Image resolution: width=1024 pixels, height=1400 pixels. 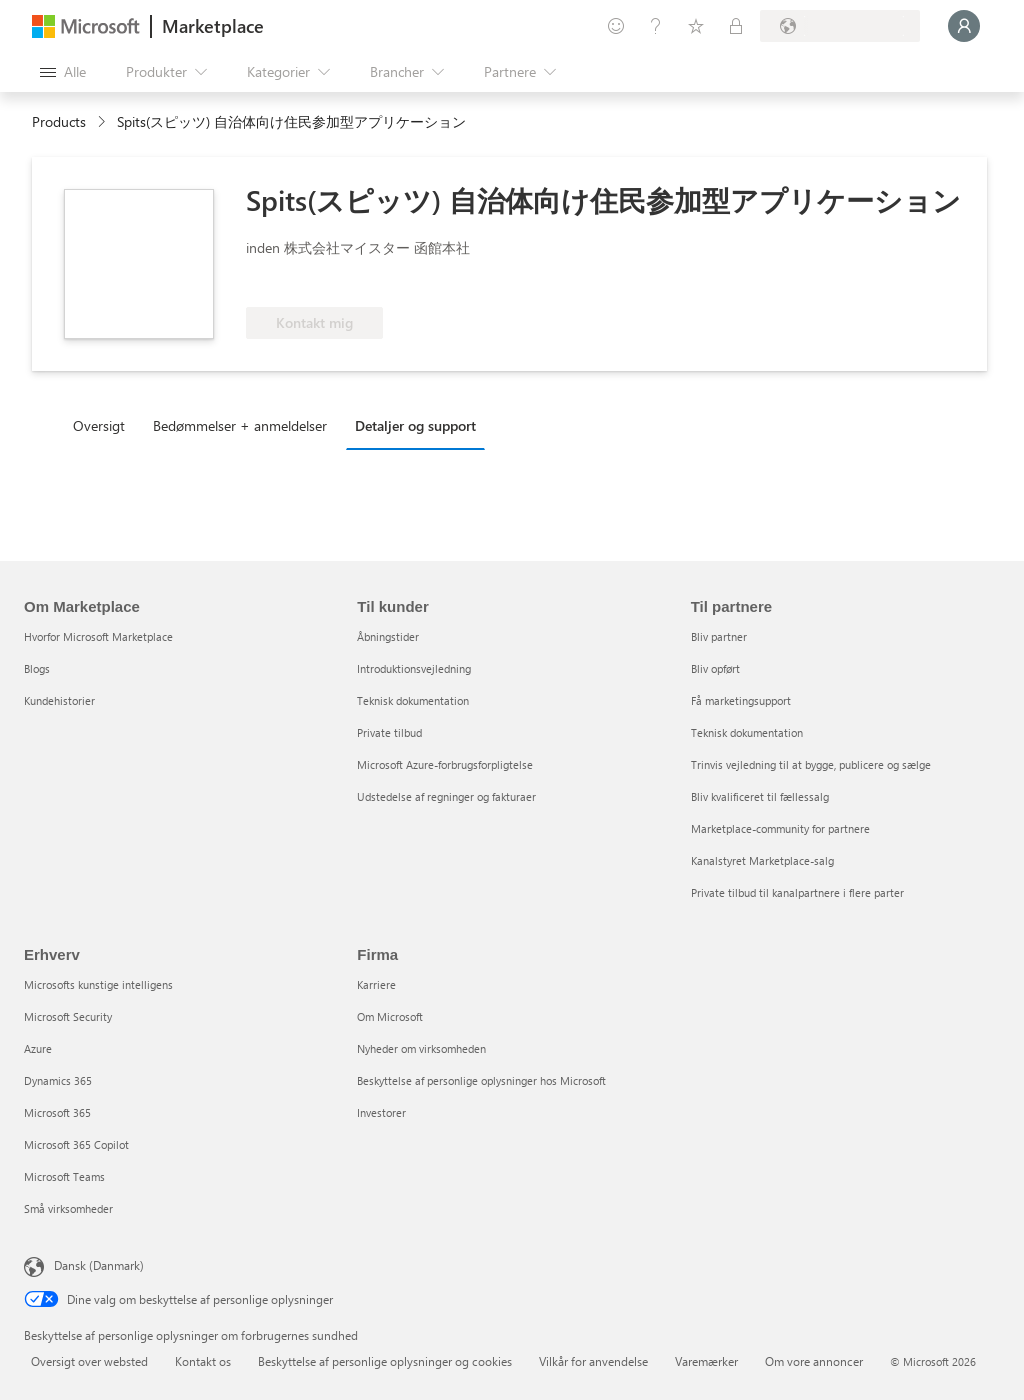 What do you see at coordinates (390, 1016) in the screenshot?
I see `Om Microsoft [Om Microsoft Firma]` at bounding box center [390, 1016].